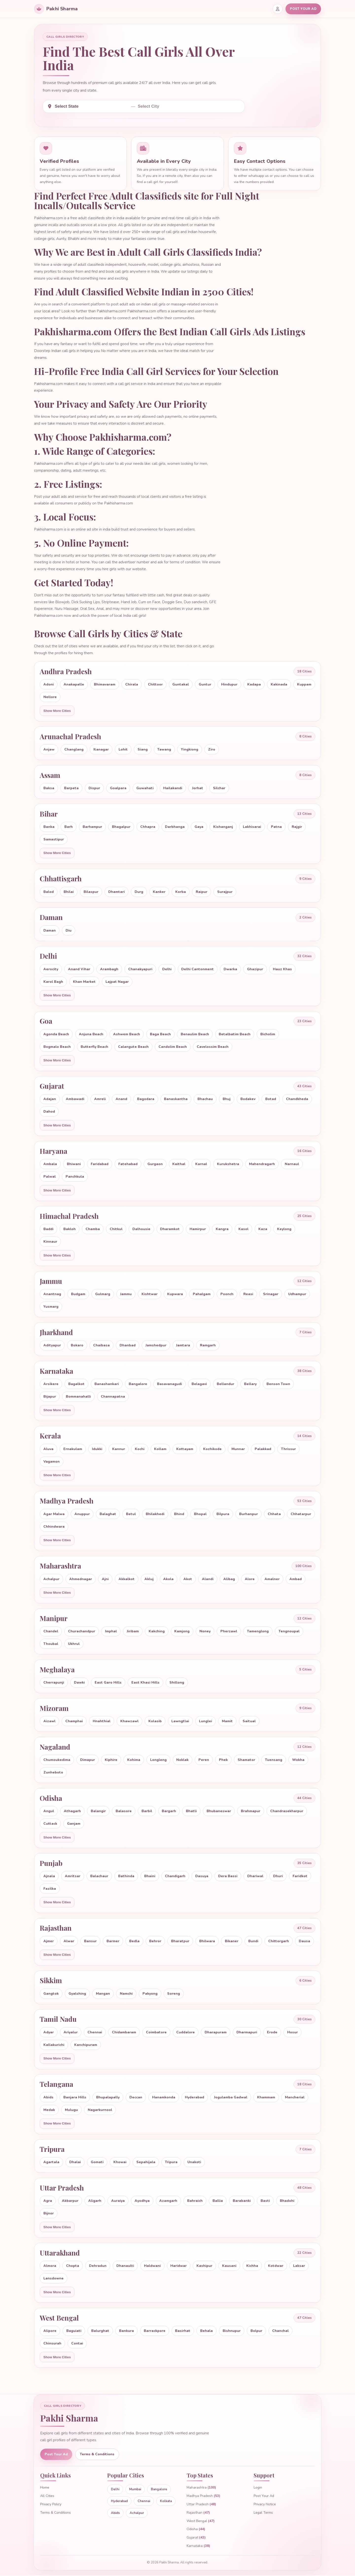 The image size is (355, 2576). Describe the element at coordinates (48, 684) in the screenshot. I see `Adoni` at that location.